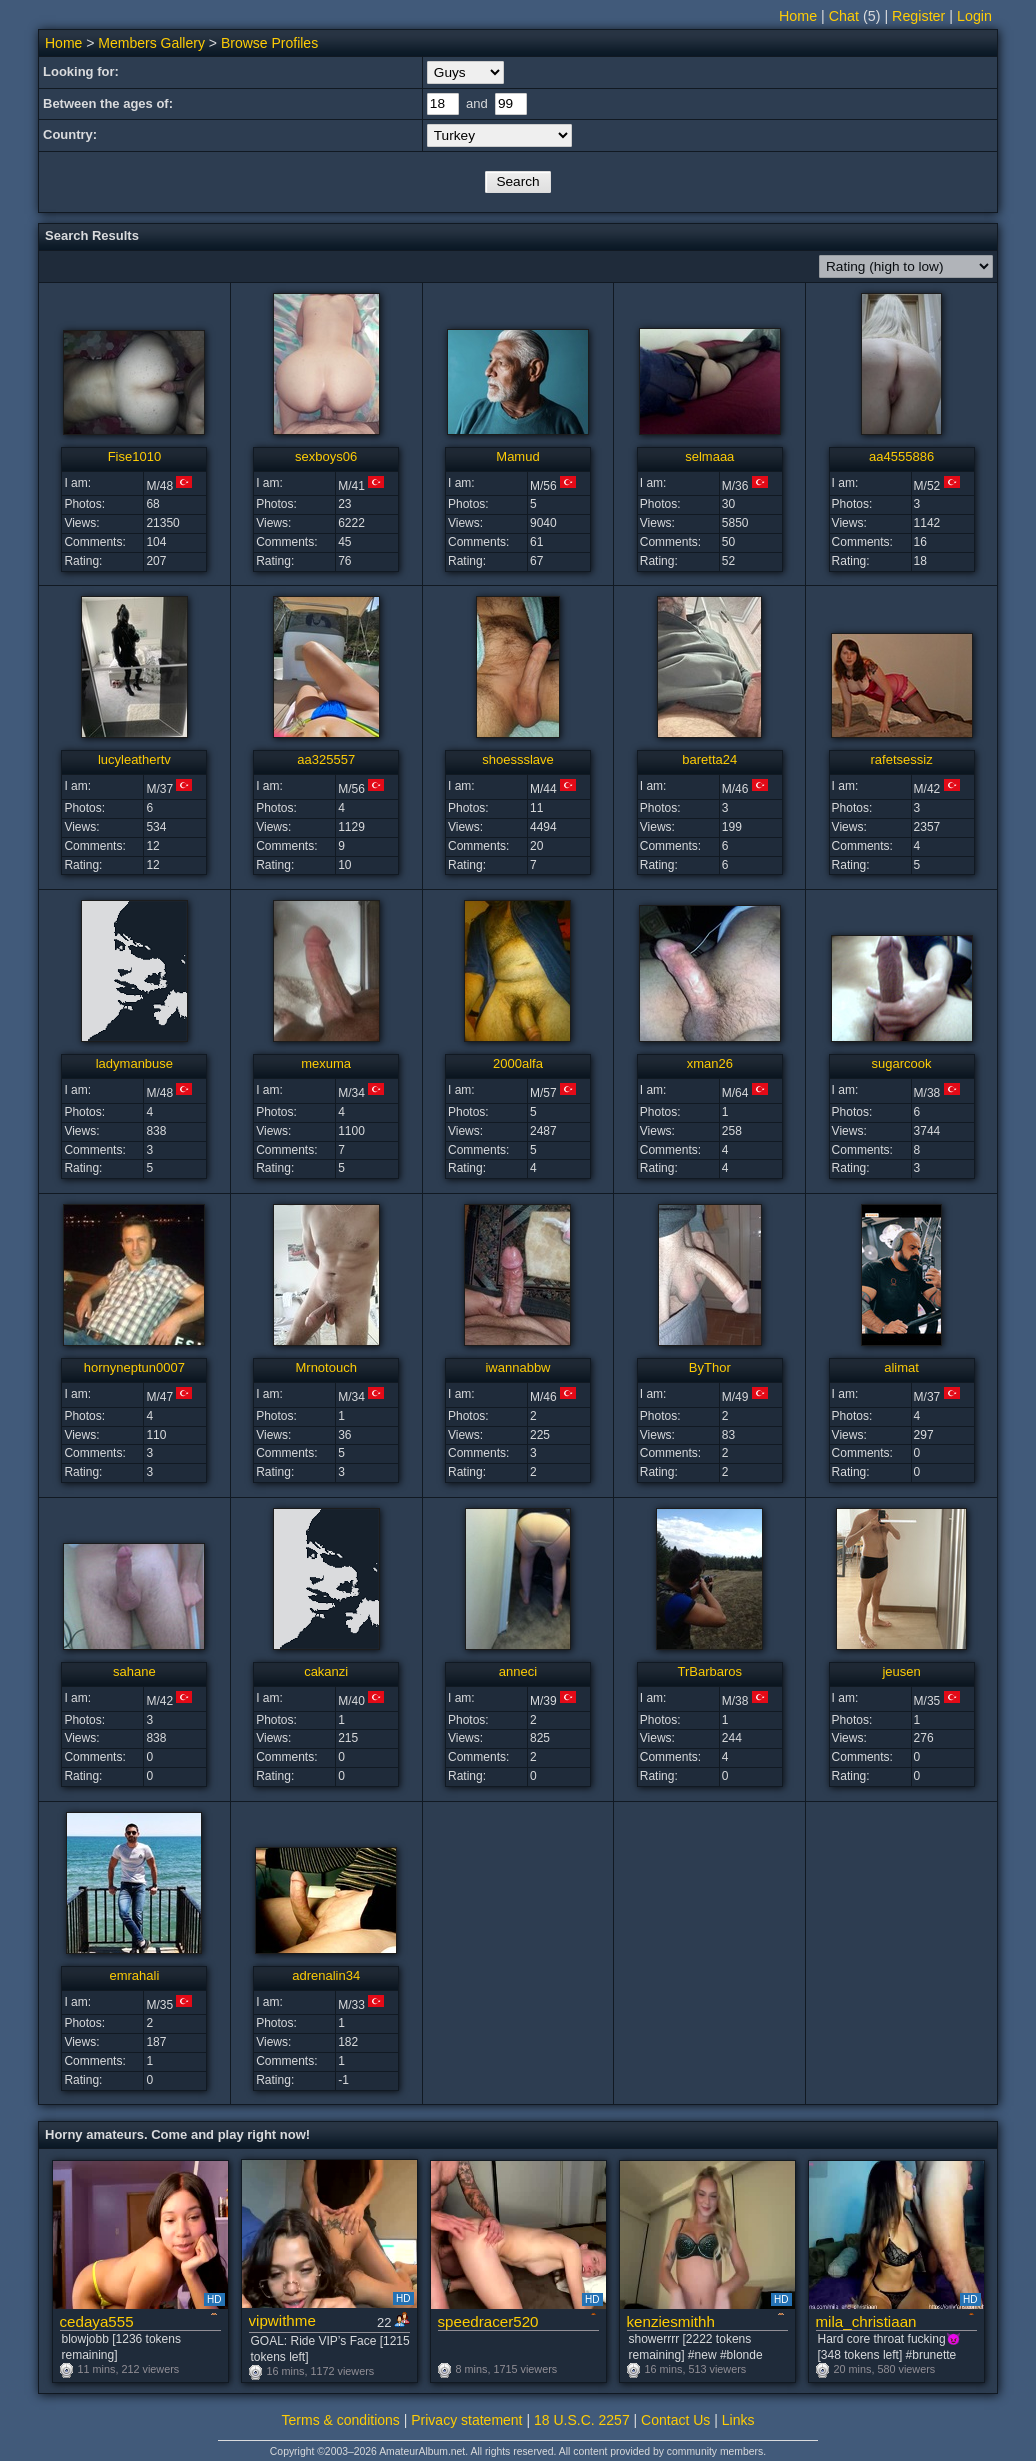  I want to click on sexboys06, so click(326, 456).